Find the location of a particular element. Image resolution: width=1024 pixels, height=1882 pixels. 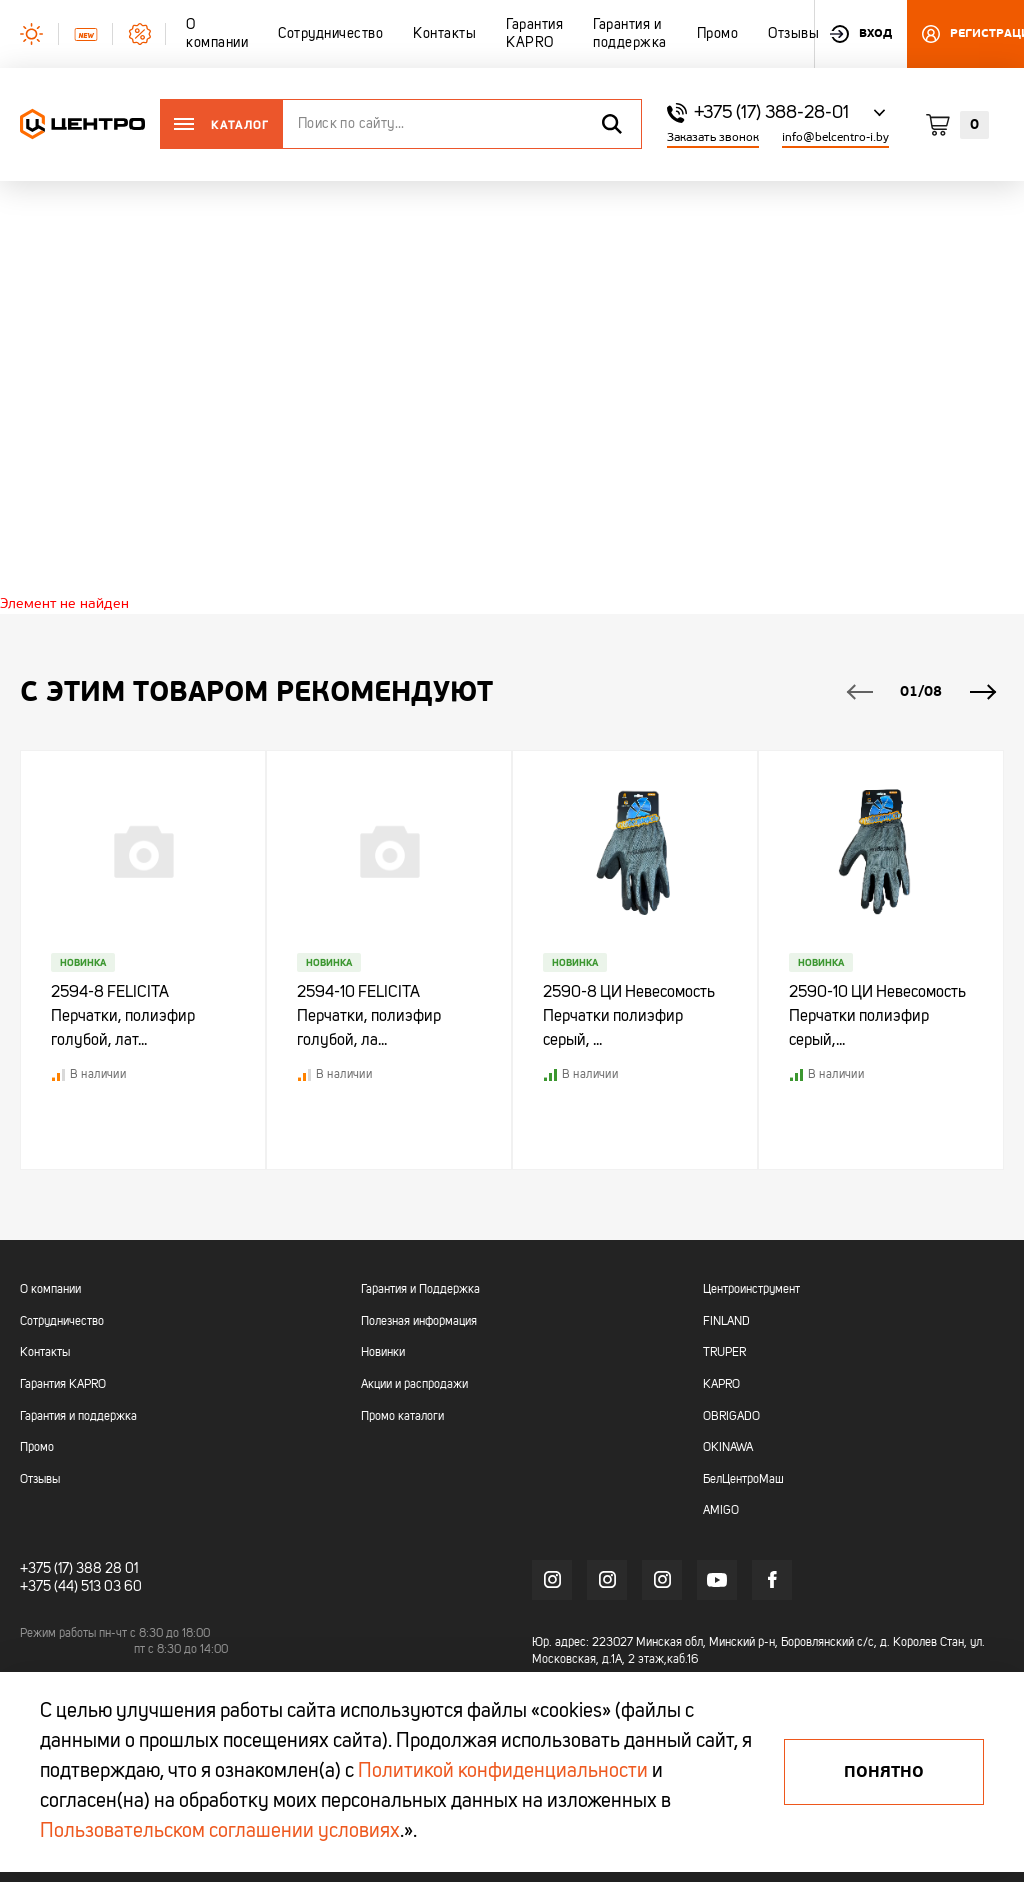

info@belcentro-i.by is located at coordinates (835, 137).